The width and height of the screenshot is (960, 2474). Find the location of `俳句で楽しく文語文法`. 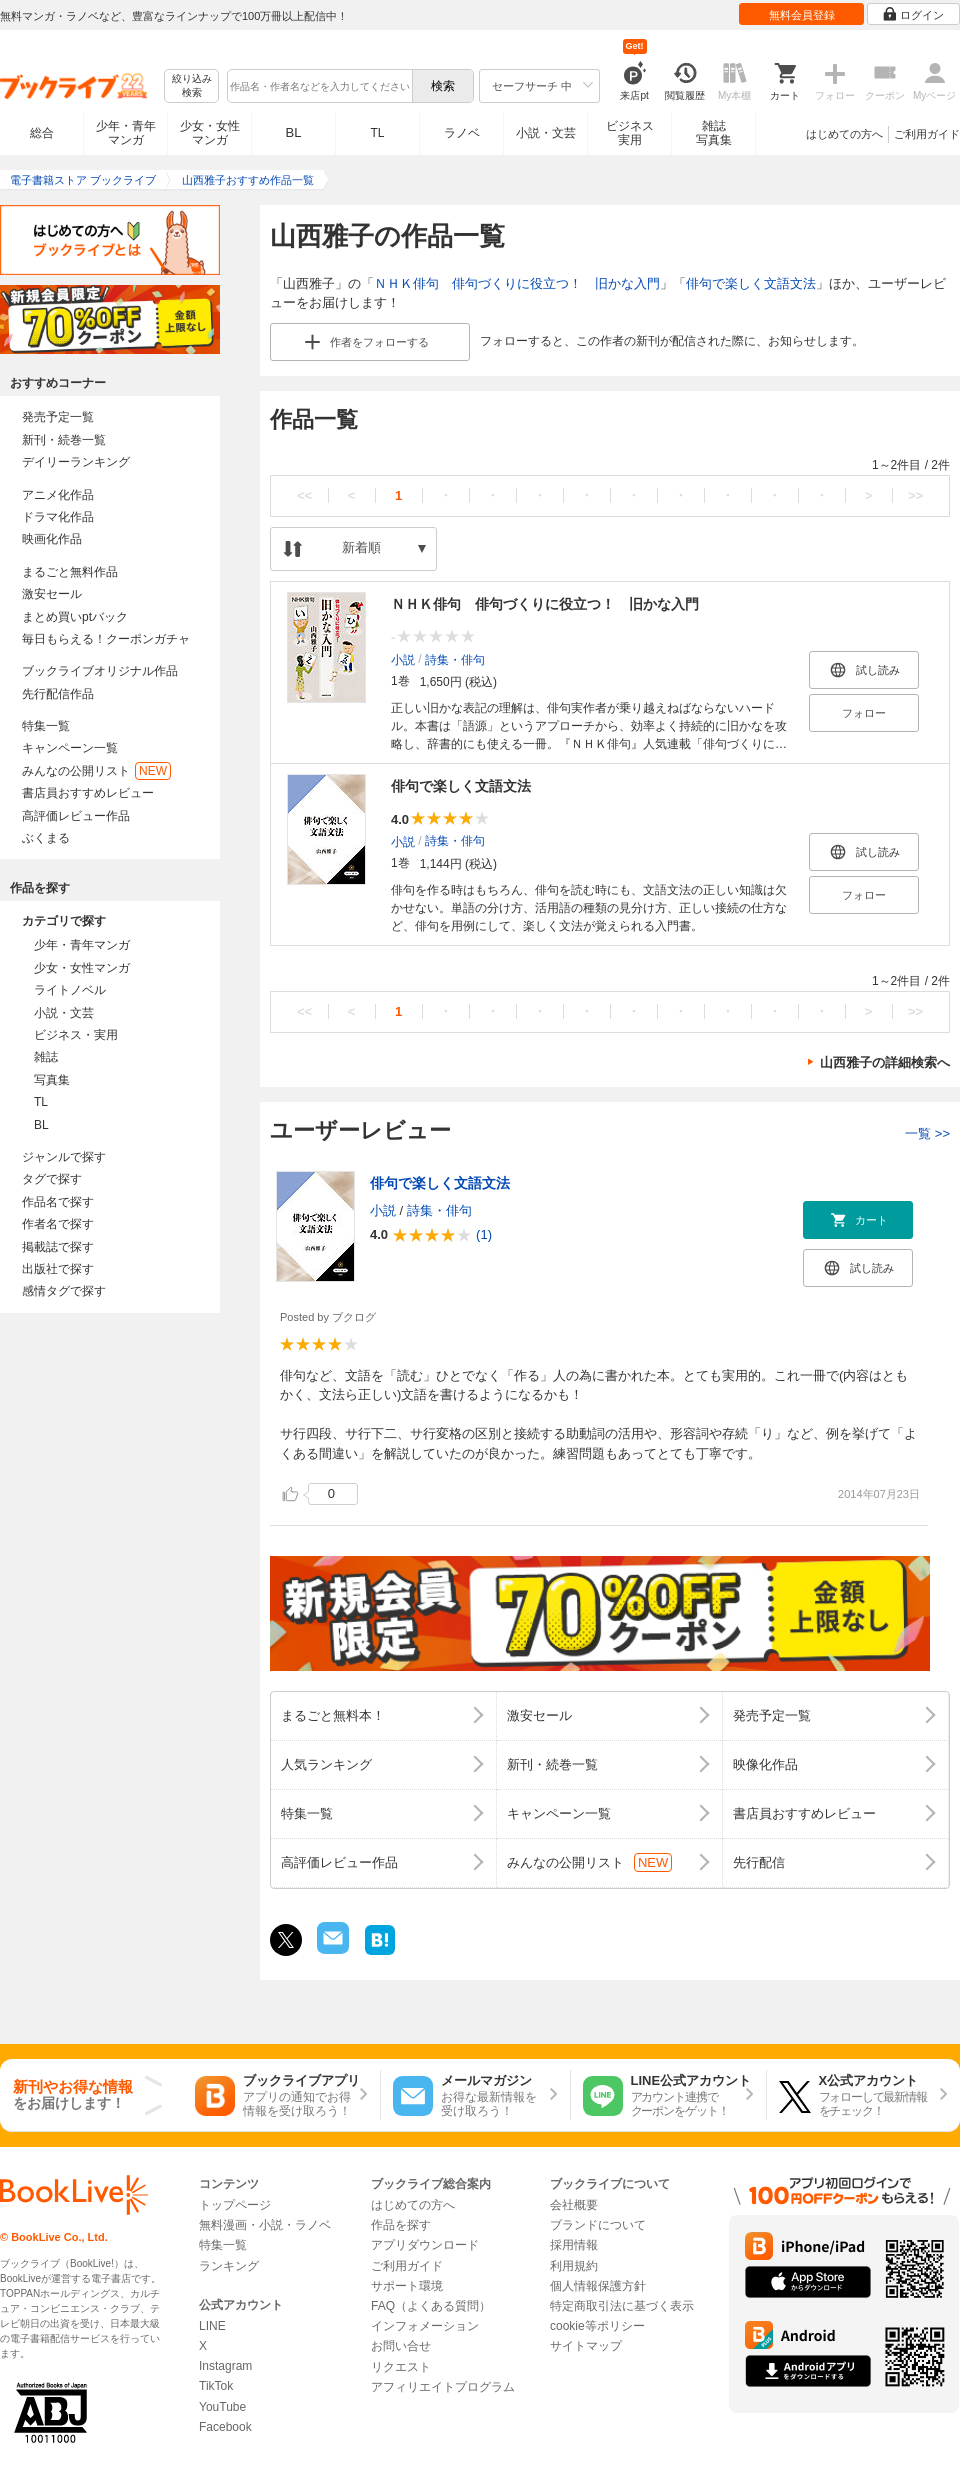

俳句で楽しく文語文法 is located at coordinates (751, 283).